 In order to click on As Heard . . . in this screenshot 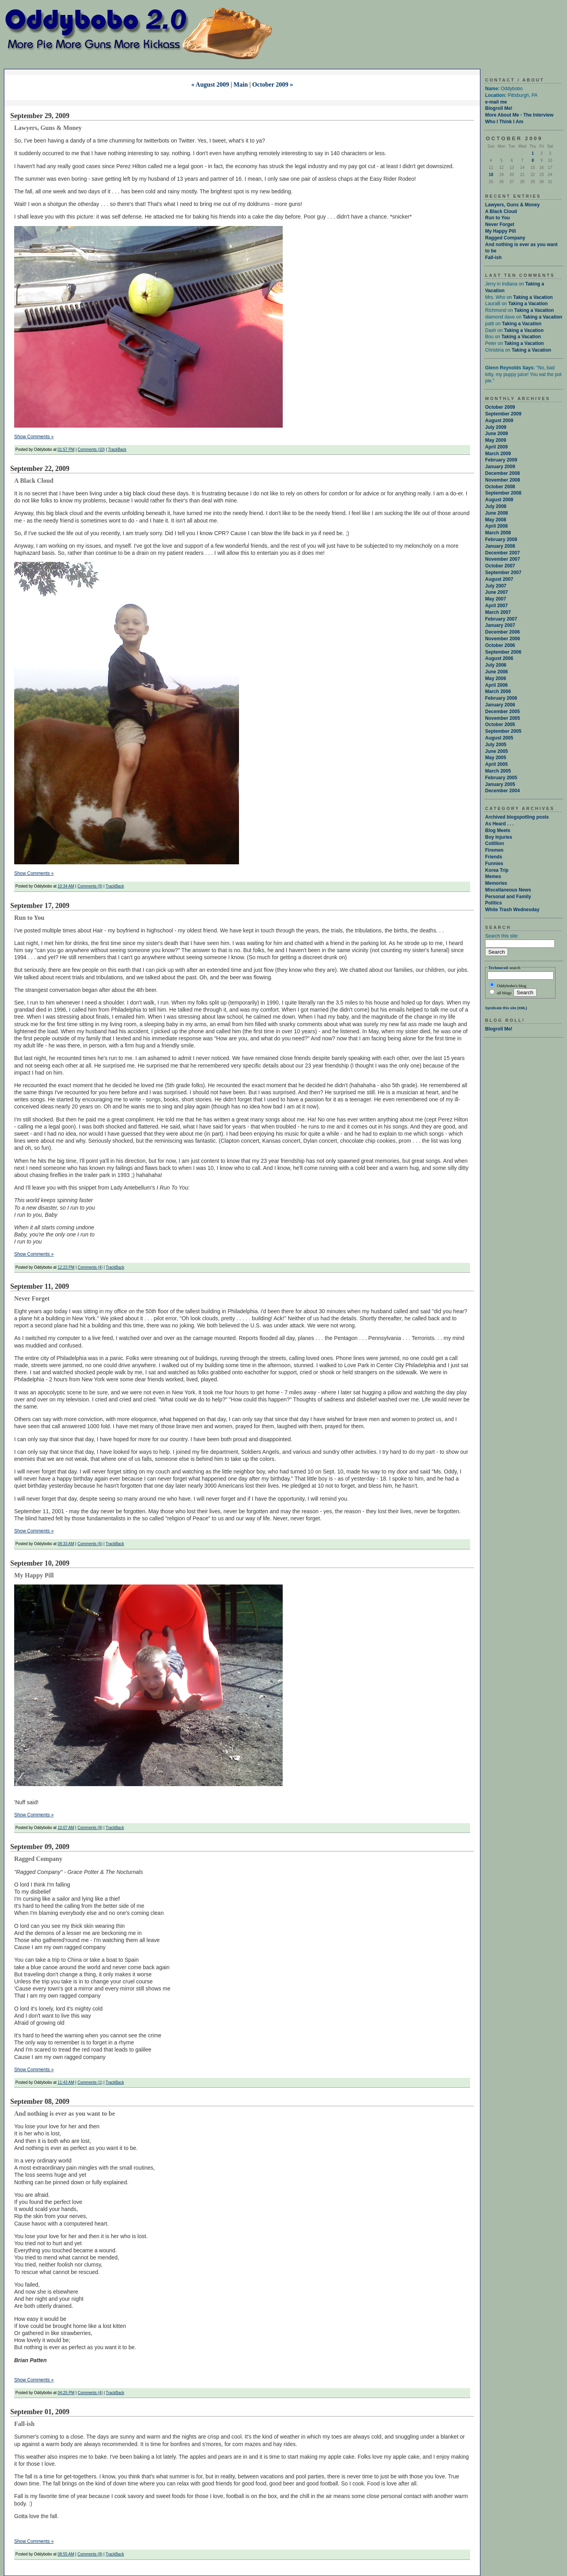, I will do `click(499, 824)`.